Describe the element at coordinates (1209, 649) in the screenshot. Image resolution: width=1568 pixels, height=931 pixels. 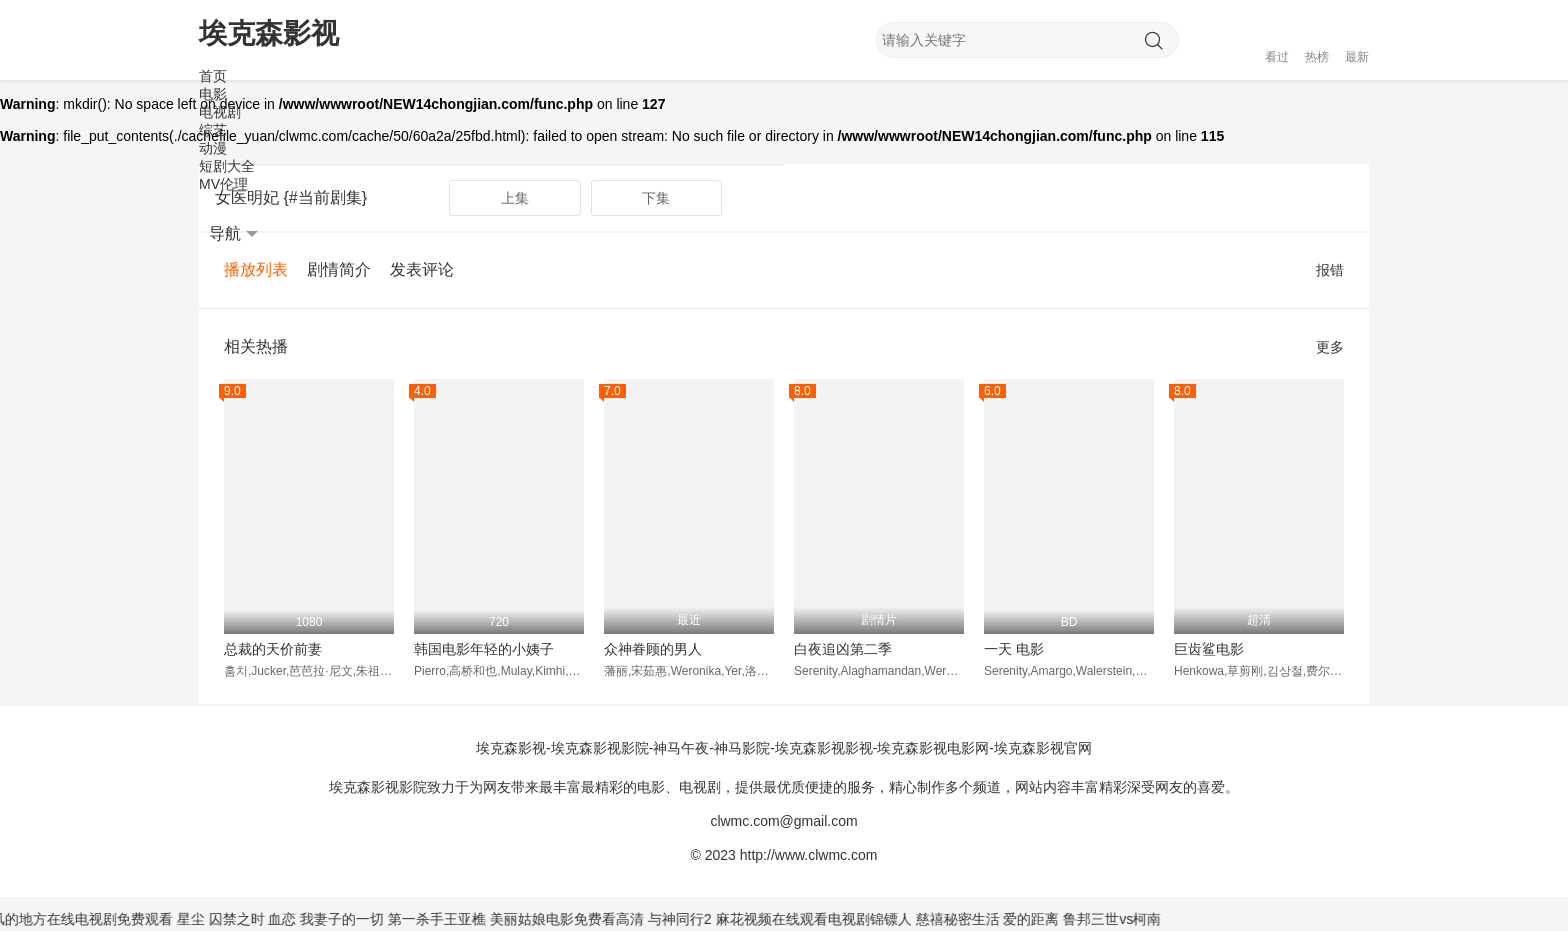
I see `巨齿鲨电影` at that location.